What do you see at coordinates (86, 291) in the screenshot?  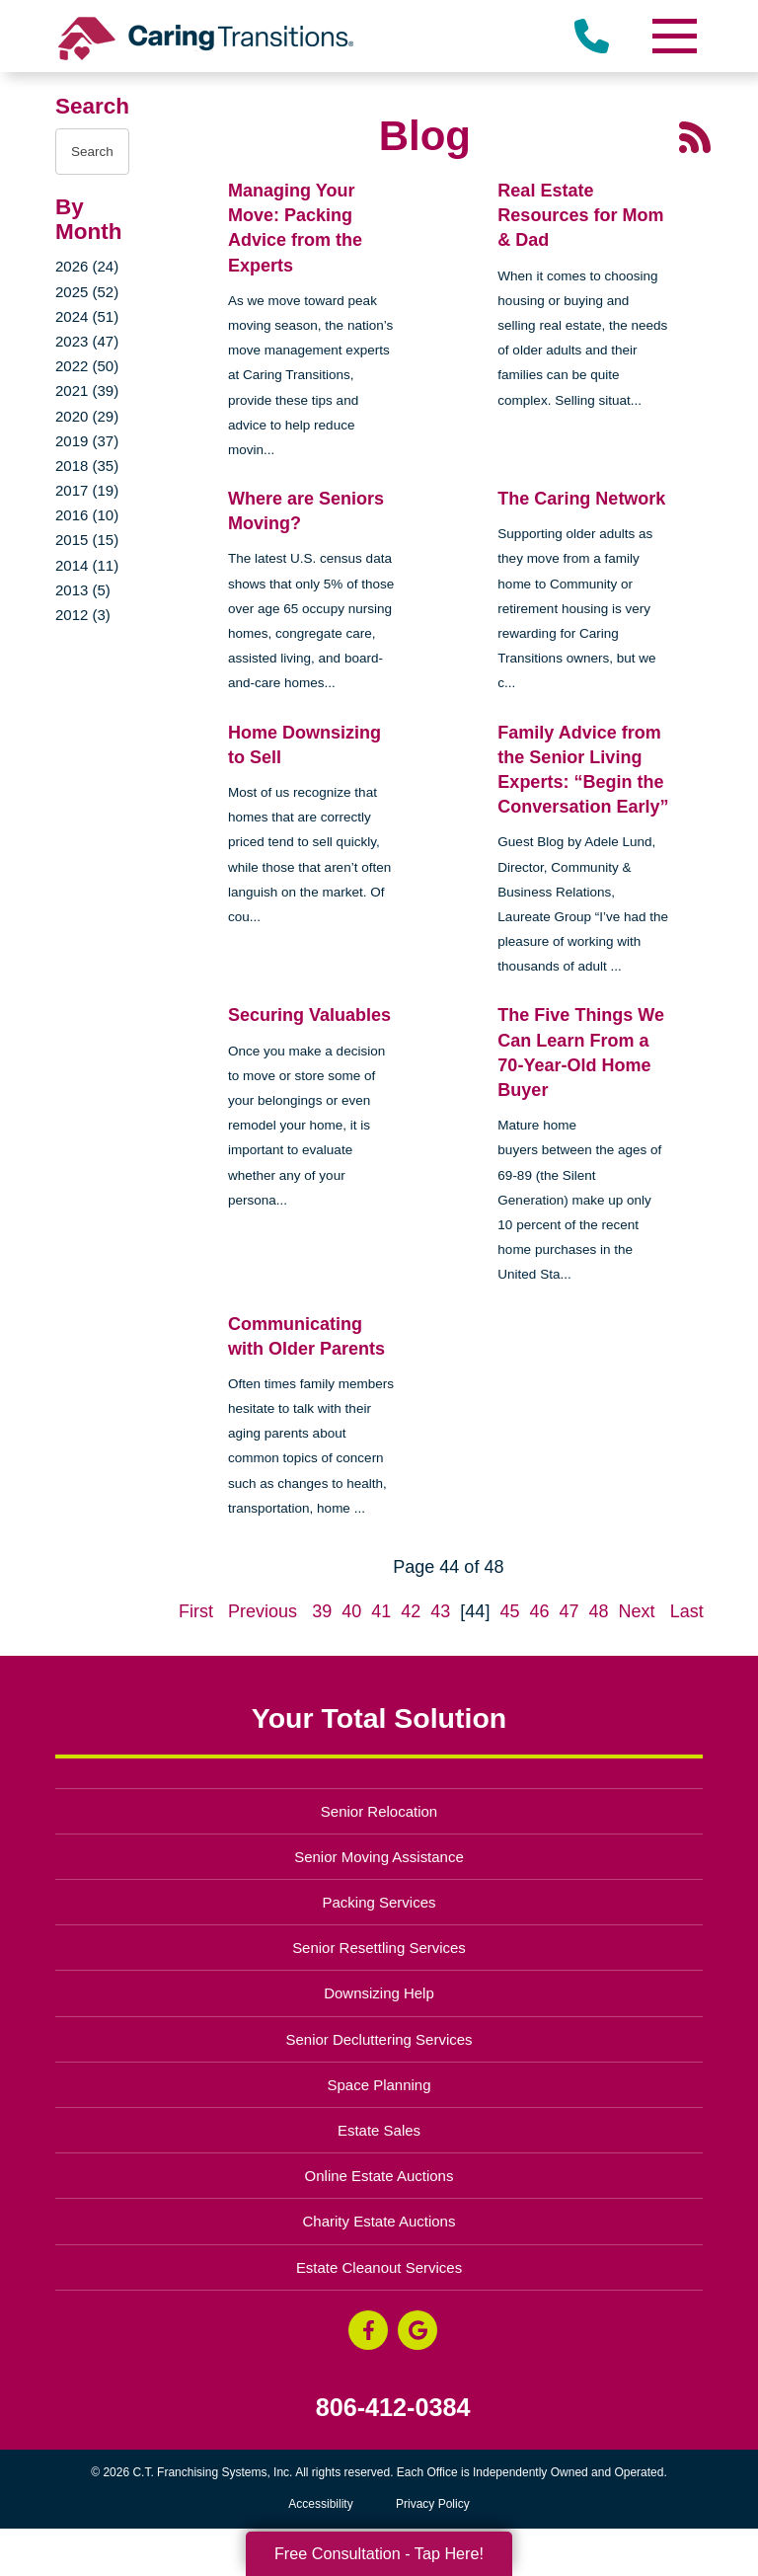 I see `2025 (52)` at bounding box center [86, 291].